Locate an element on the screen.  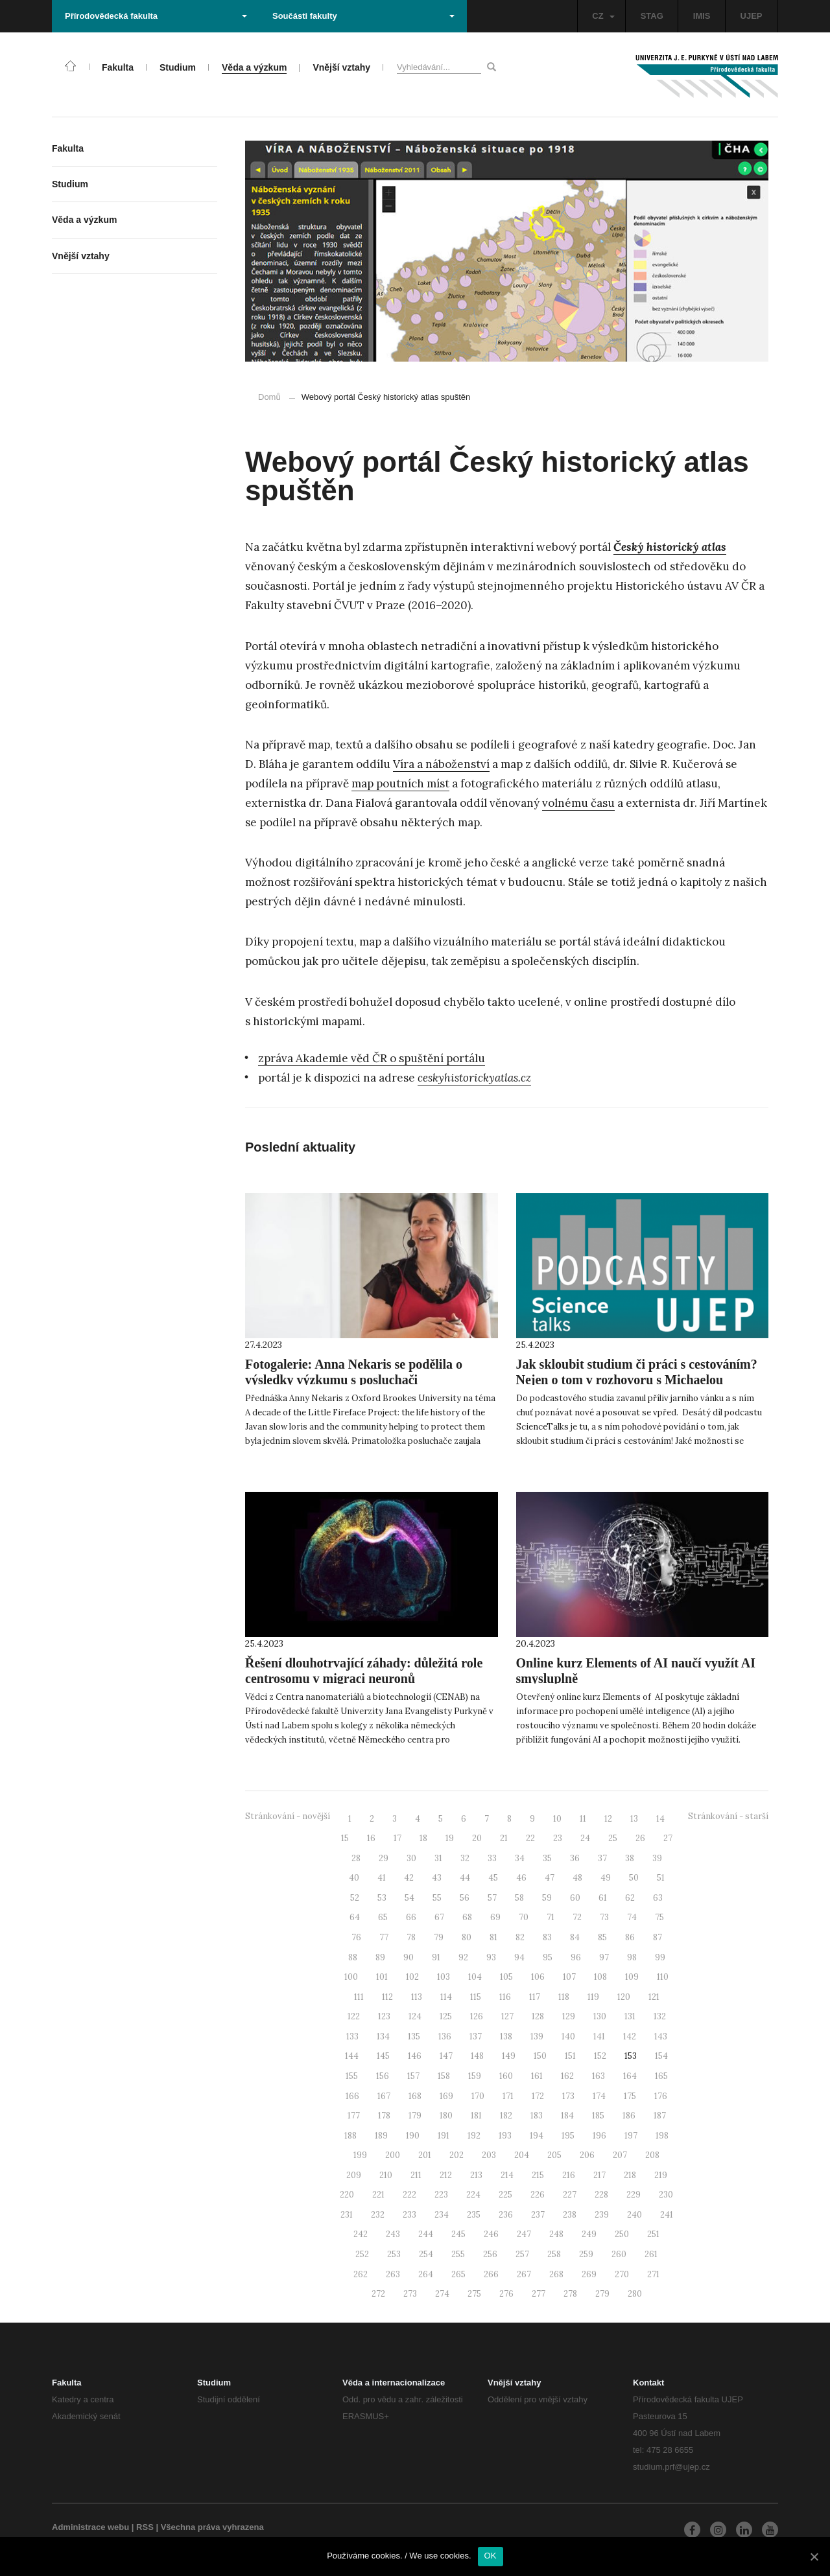
264 is located at coordinates (425, 2274).